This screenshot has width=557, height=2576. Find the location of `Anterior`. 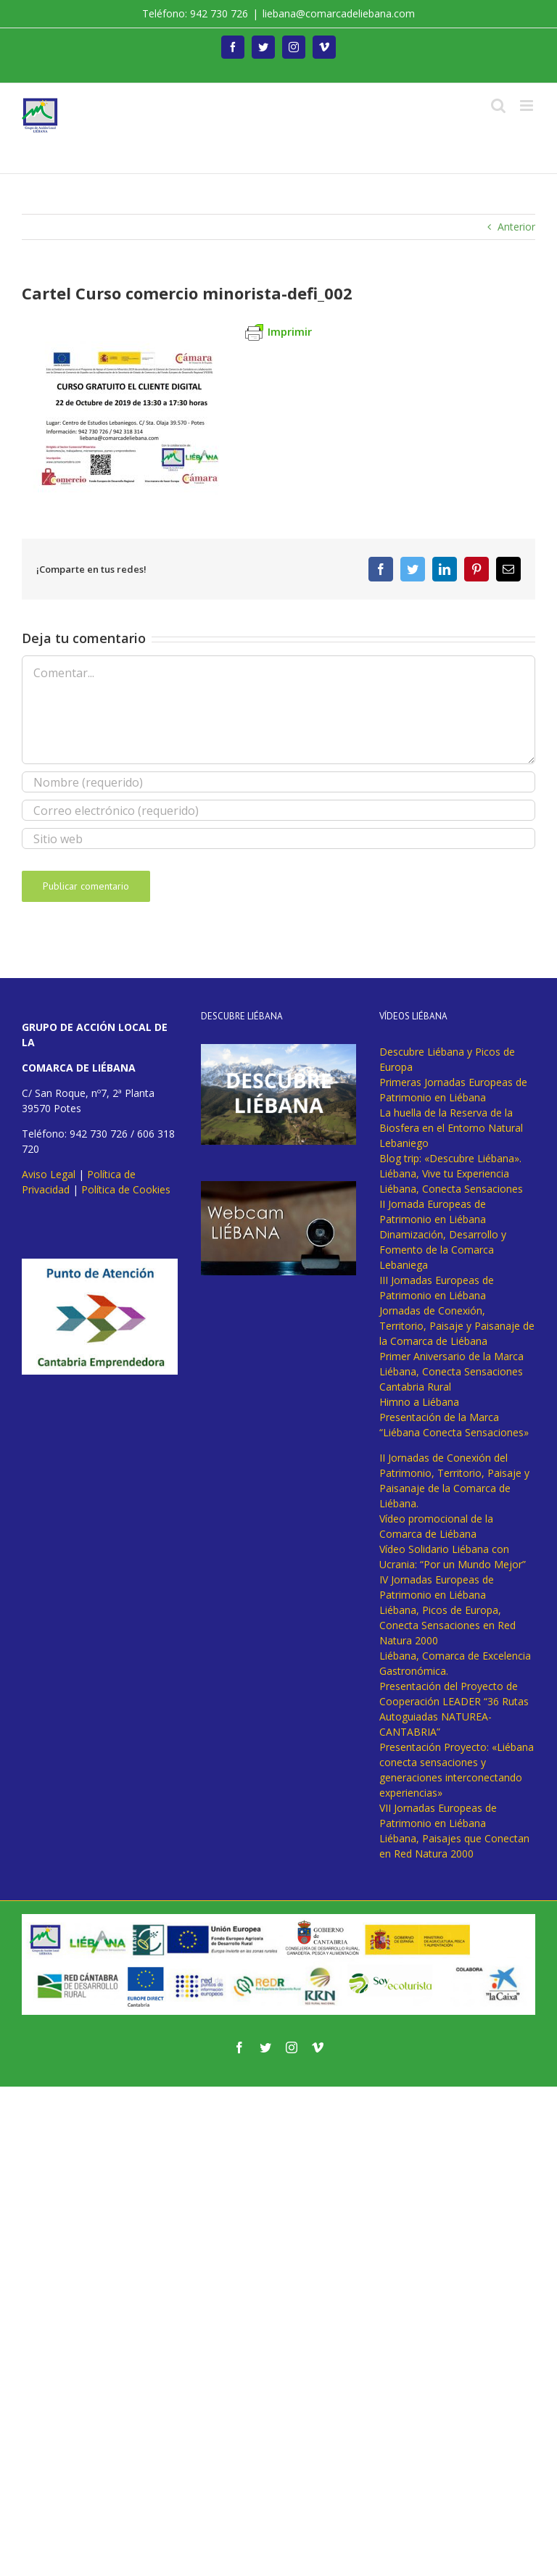

Anterior is located at coordinates (516, 226).